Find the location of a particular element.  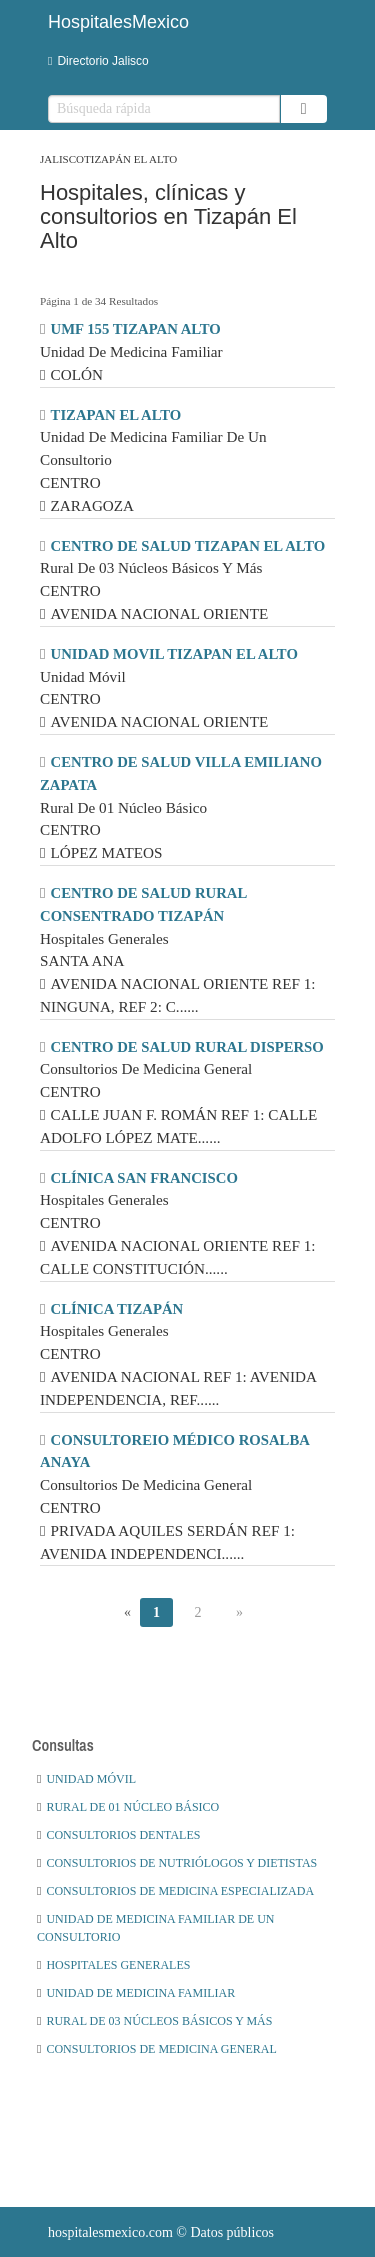

Rural De 03 Núcleos Básicos Y Más is located at coordinates (154, 2021).